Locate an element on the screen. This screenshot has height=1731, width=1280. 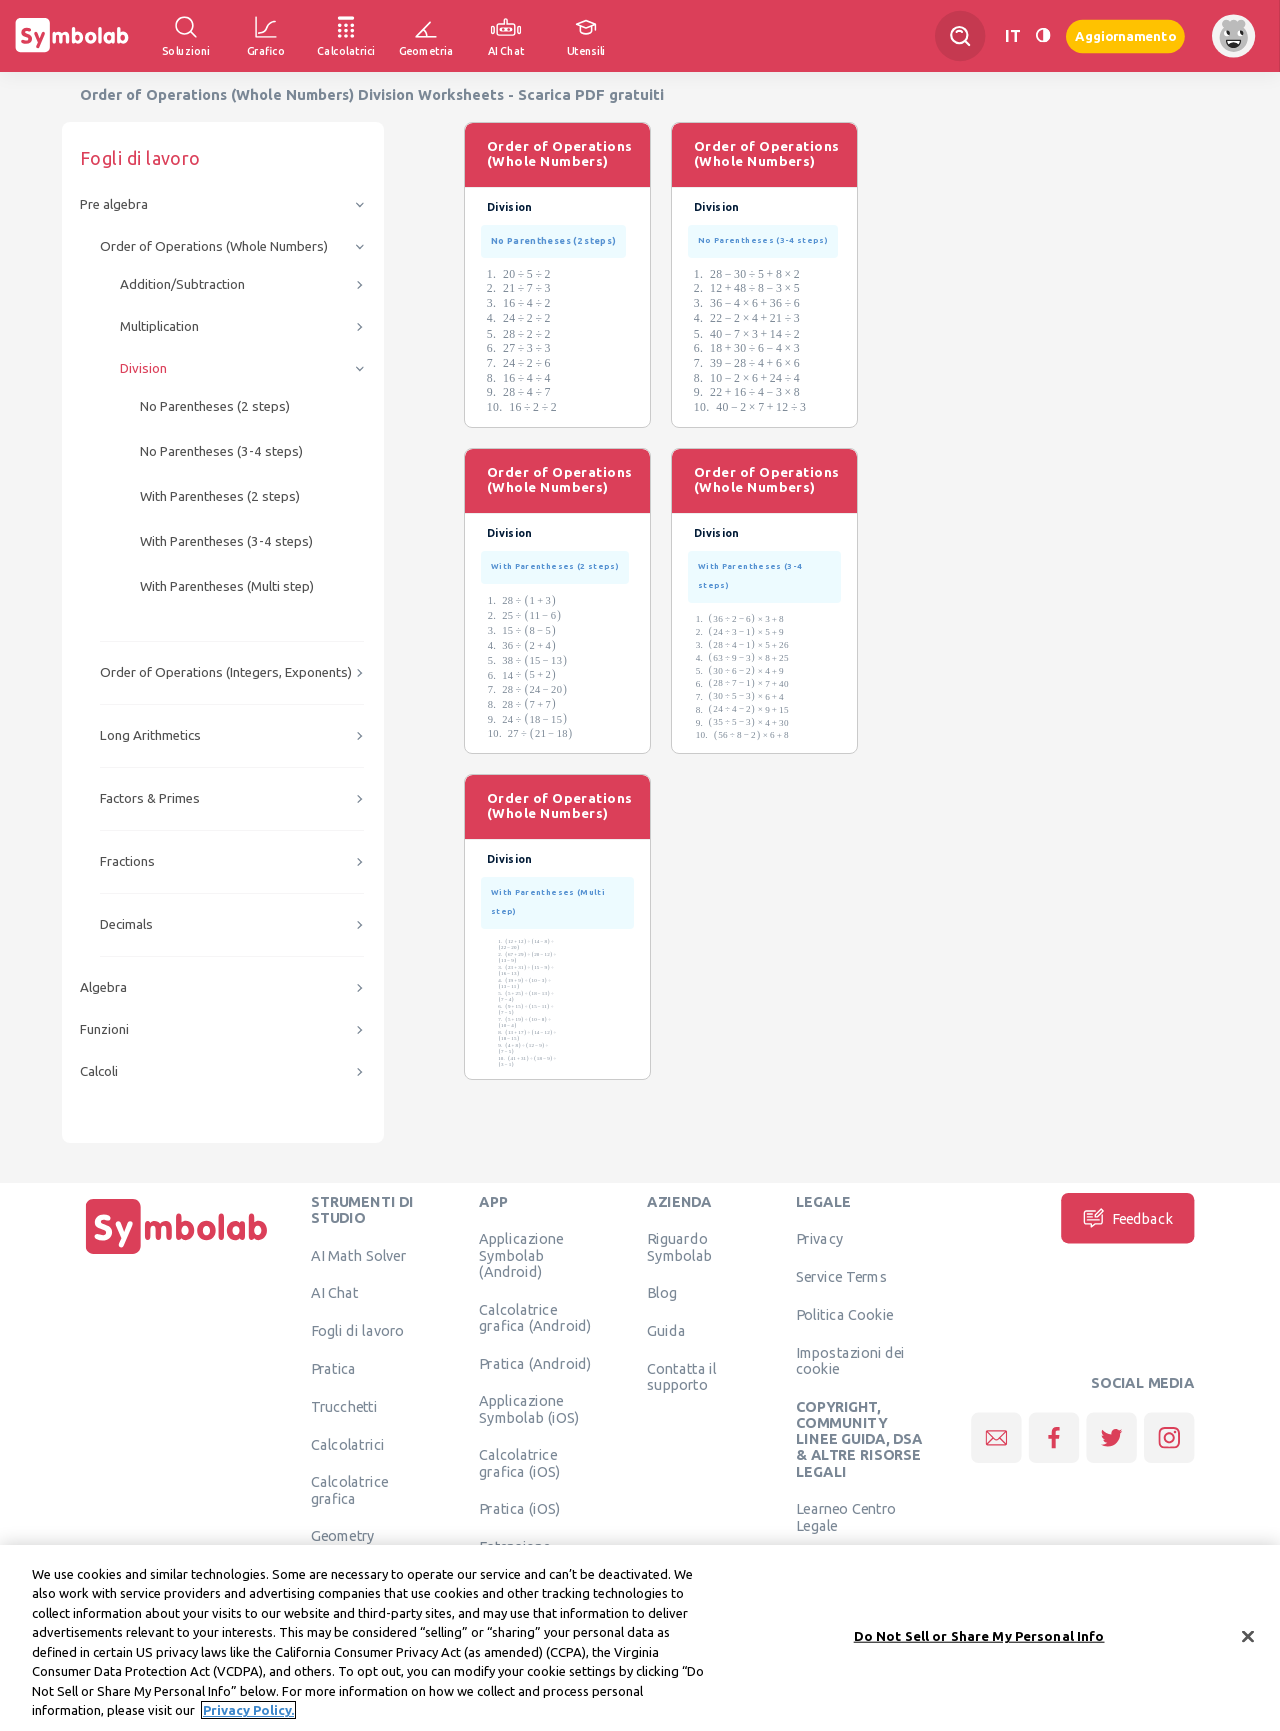
Order of Operations (Integers, Exponents) is located at coordinates (226, 672).